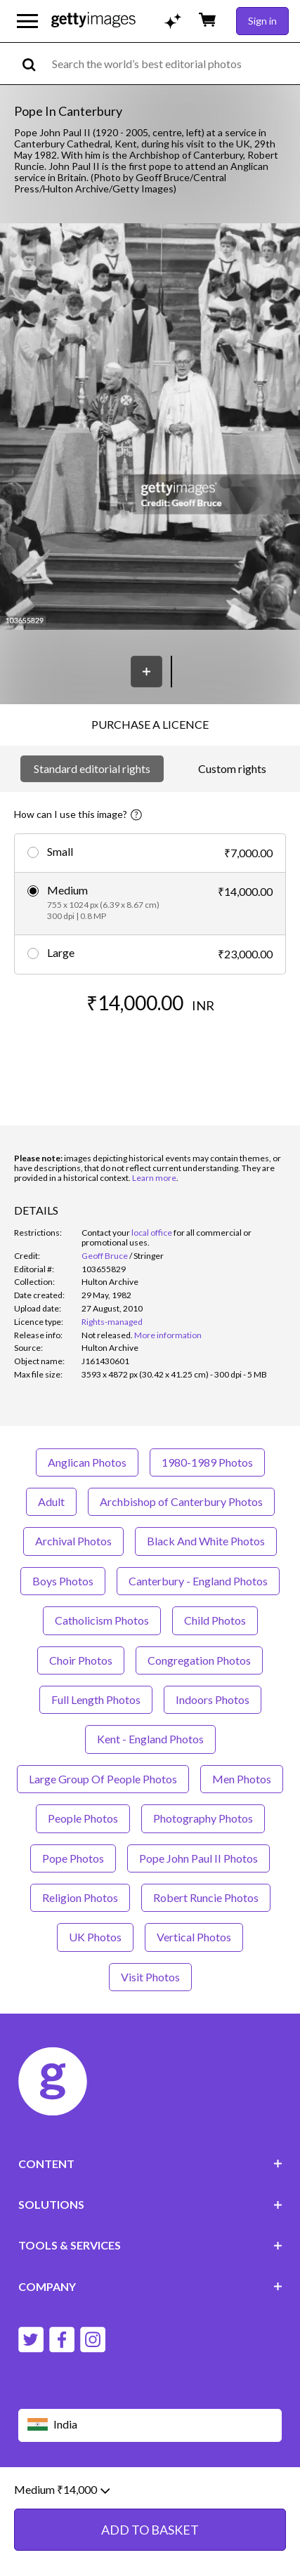 This screenshot has width=300, height=2576. What do you see at coordinates (150, 1738) in the screenshot?
I see `Kent - England Photos` at bounding box center [150, 1738].